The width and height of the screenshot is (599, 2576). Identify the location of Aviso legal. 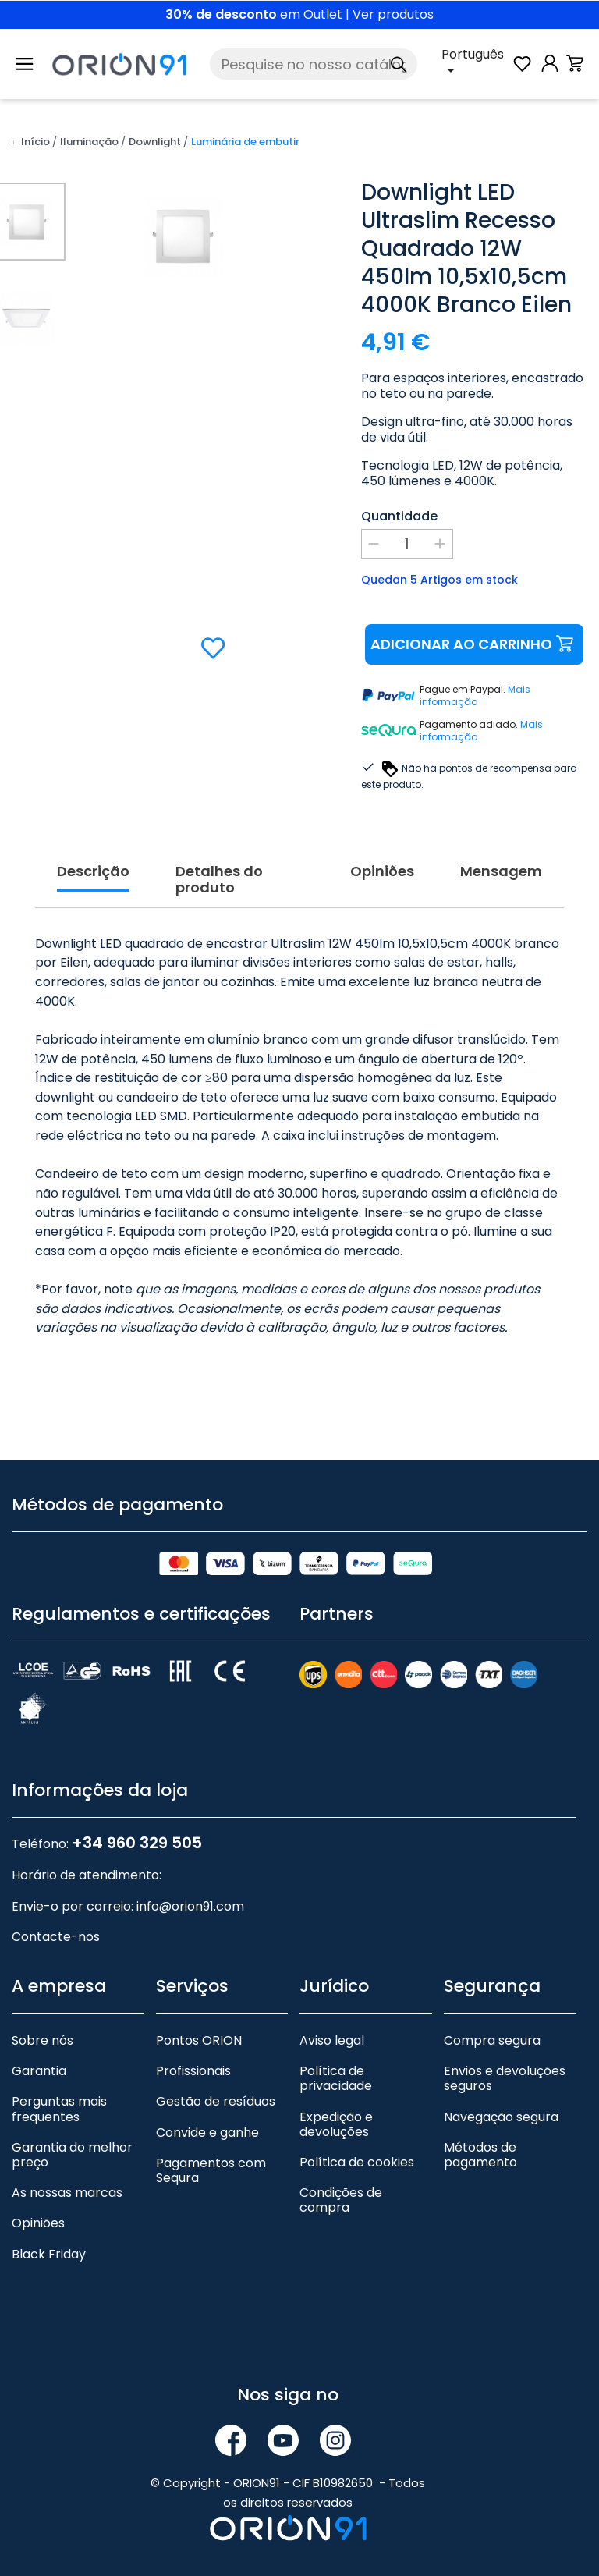
(332, 2022).